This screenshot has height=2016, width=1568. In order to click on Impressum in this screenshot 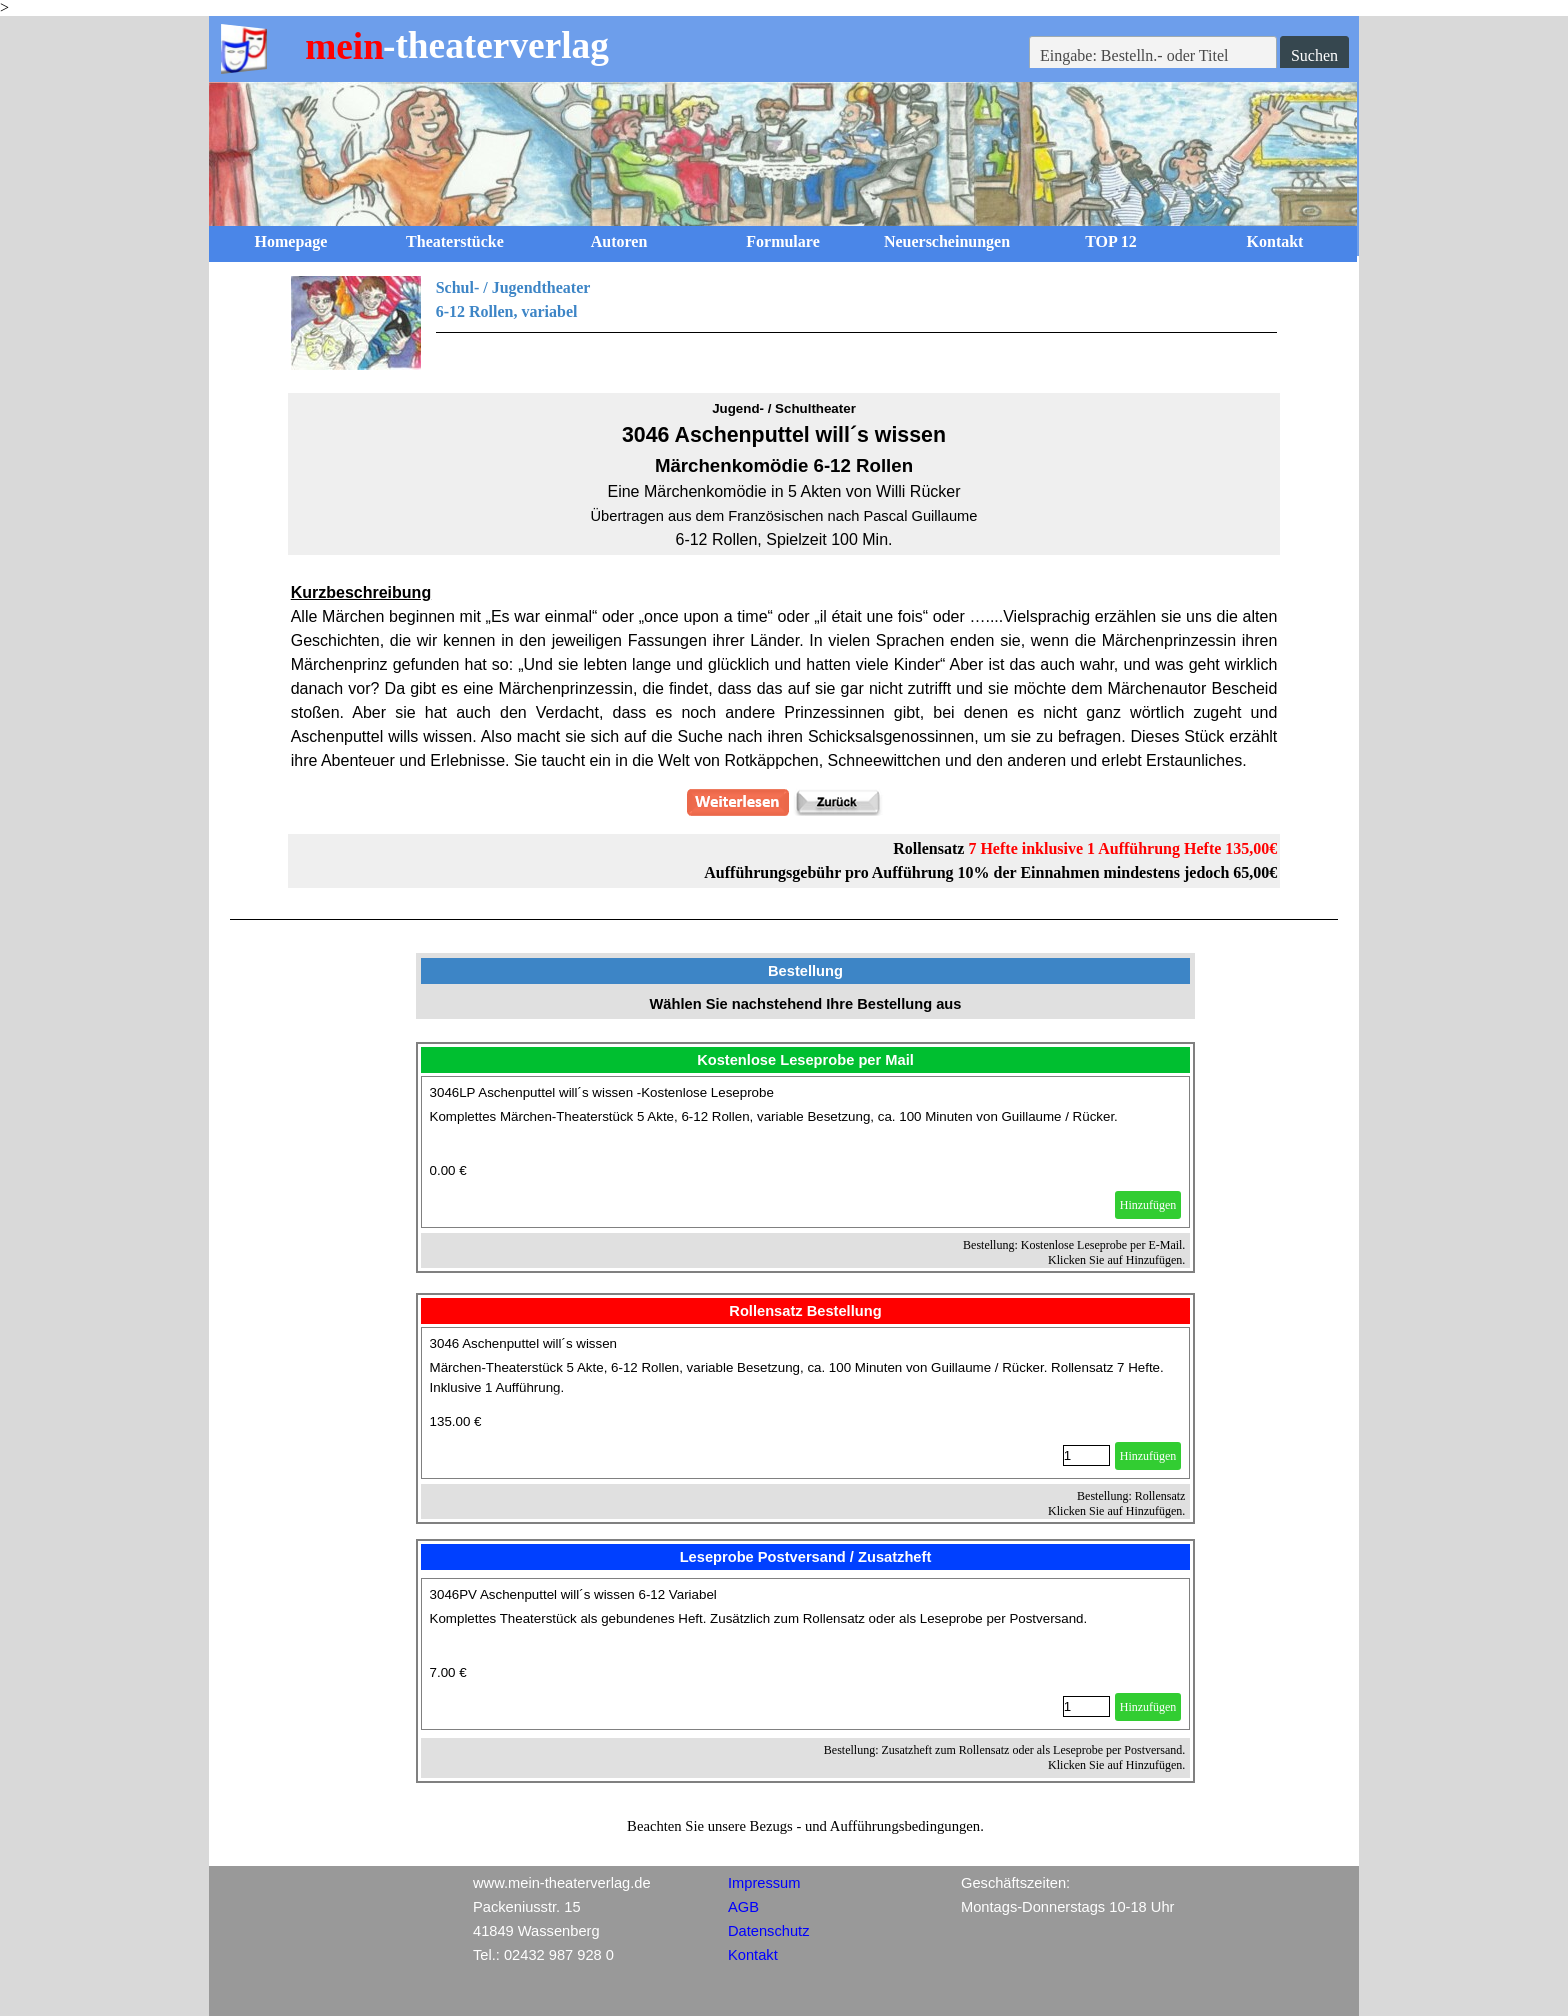, I will do `click(764, 1883)`.